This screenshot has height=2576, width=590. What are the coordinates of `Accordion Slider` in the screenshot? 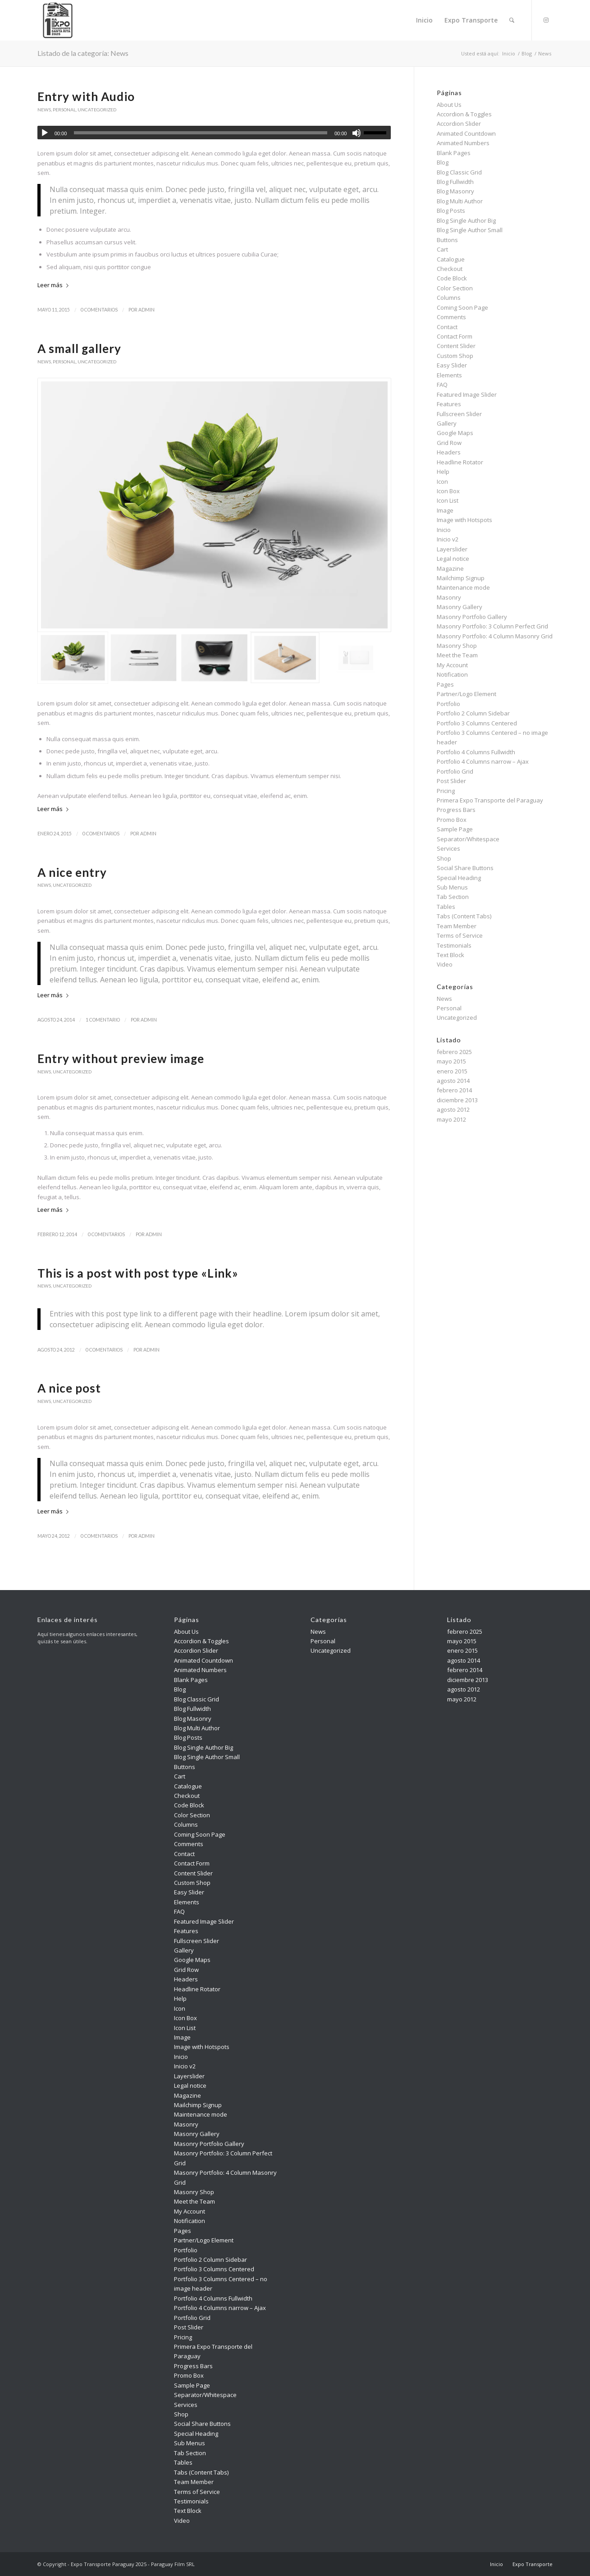 It's located at (459, 123).